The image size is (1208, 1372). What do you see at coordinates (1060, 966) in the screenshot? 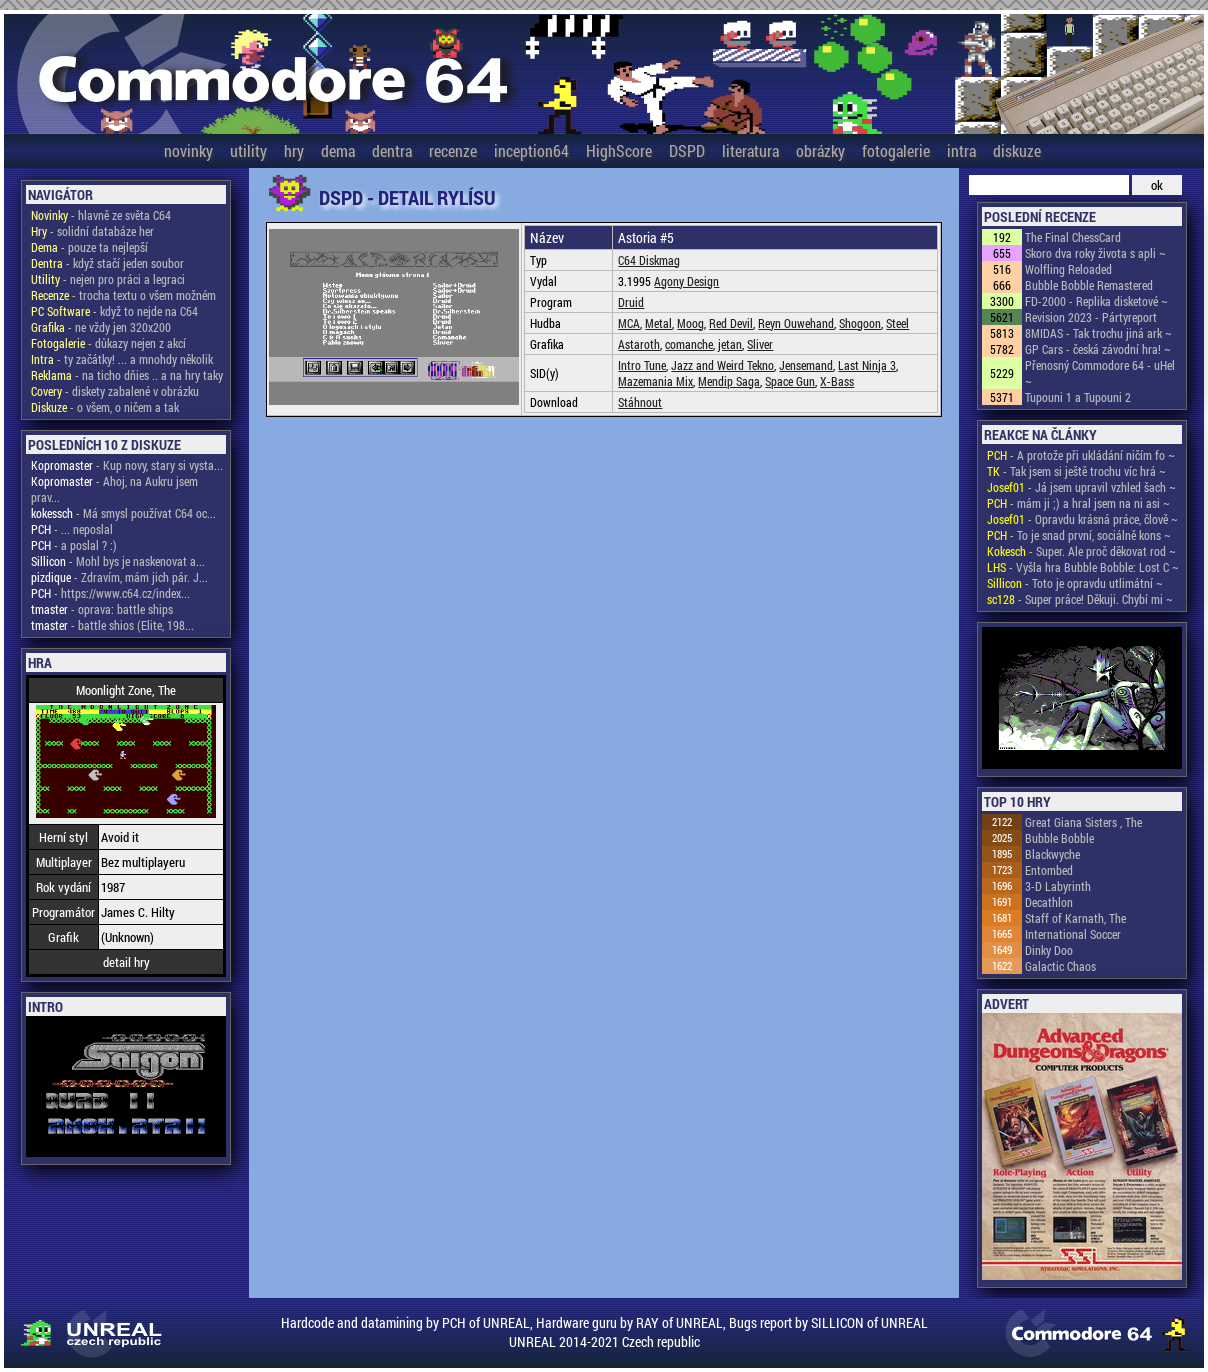
I see `Galactic Chaos` at bounding box center [1060, 966].